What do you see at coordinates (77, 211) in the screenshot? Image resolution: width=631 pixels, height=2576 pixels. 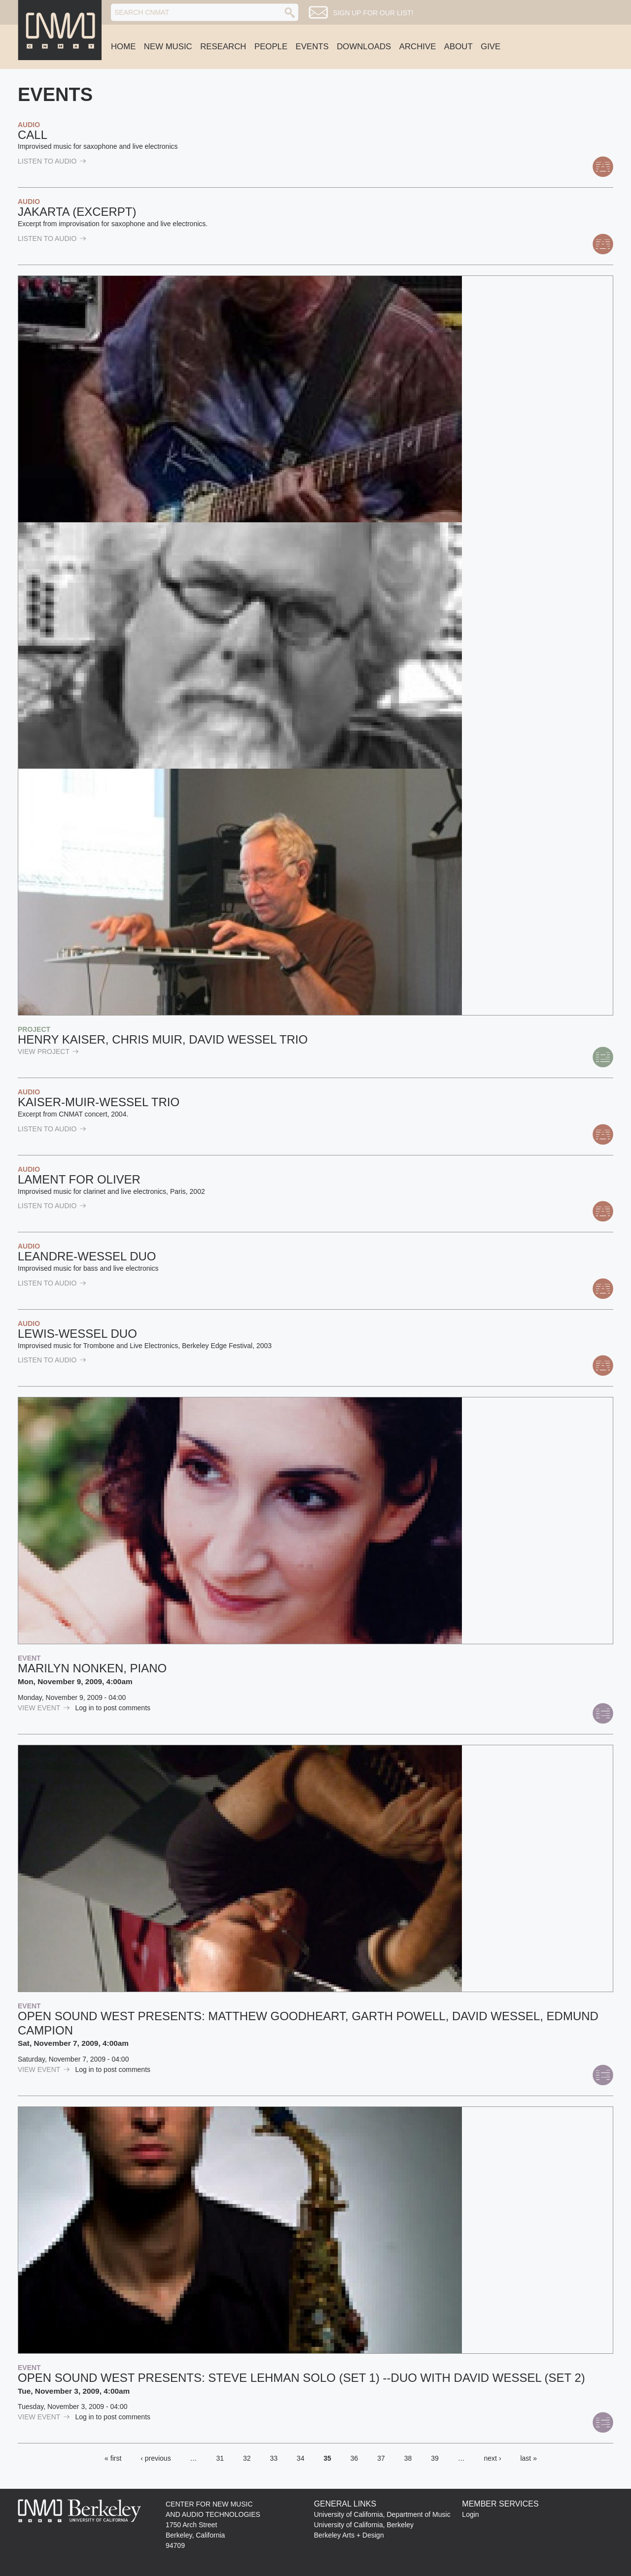 I see `Jakarta (excerpt)` at bounding box center [77, 211].